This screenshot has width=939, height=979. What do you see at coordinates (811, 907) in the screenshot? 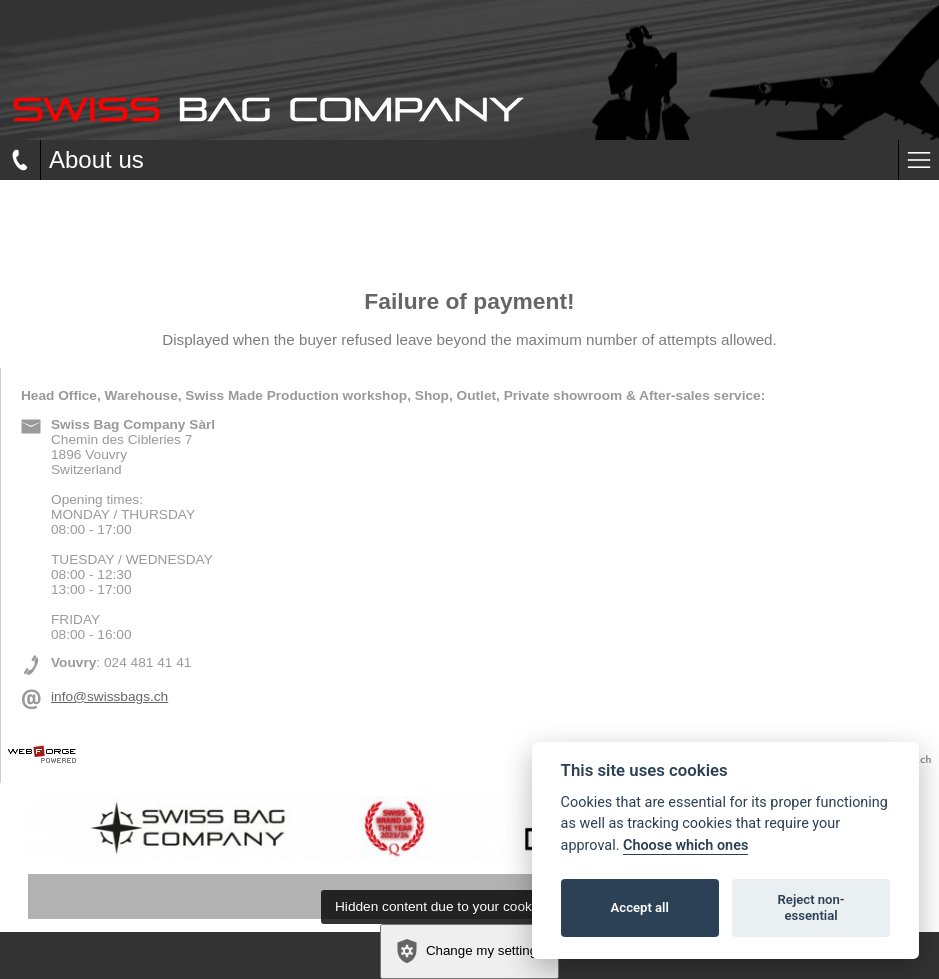
I see `Reject non-essential` at bounding box center [811, 907].